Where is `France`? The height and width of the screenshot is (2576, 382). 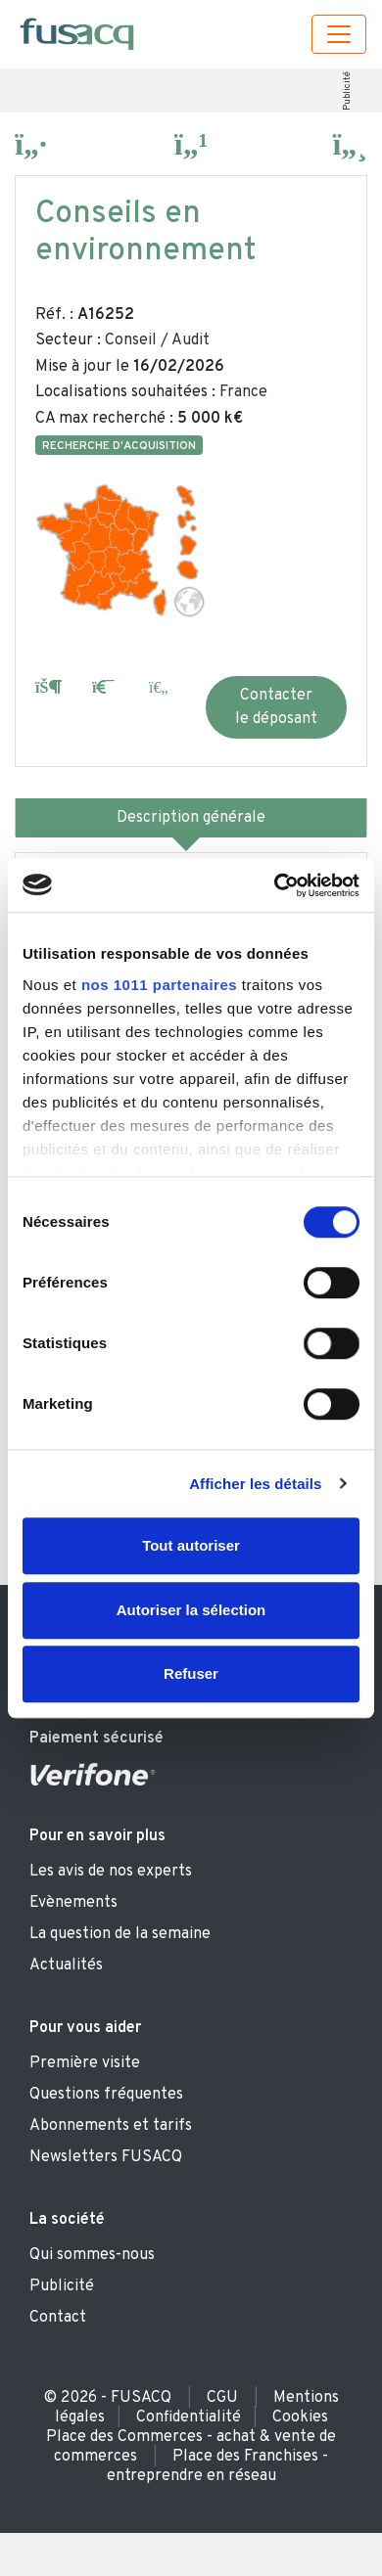
France is located at coordinates (243, 392).